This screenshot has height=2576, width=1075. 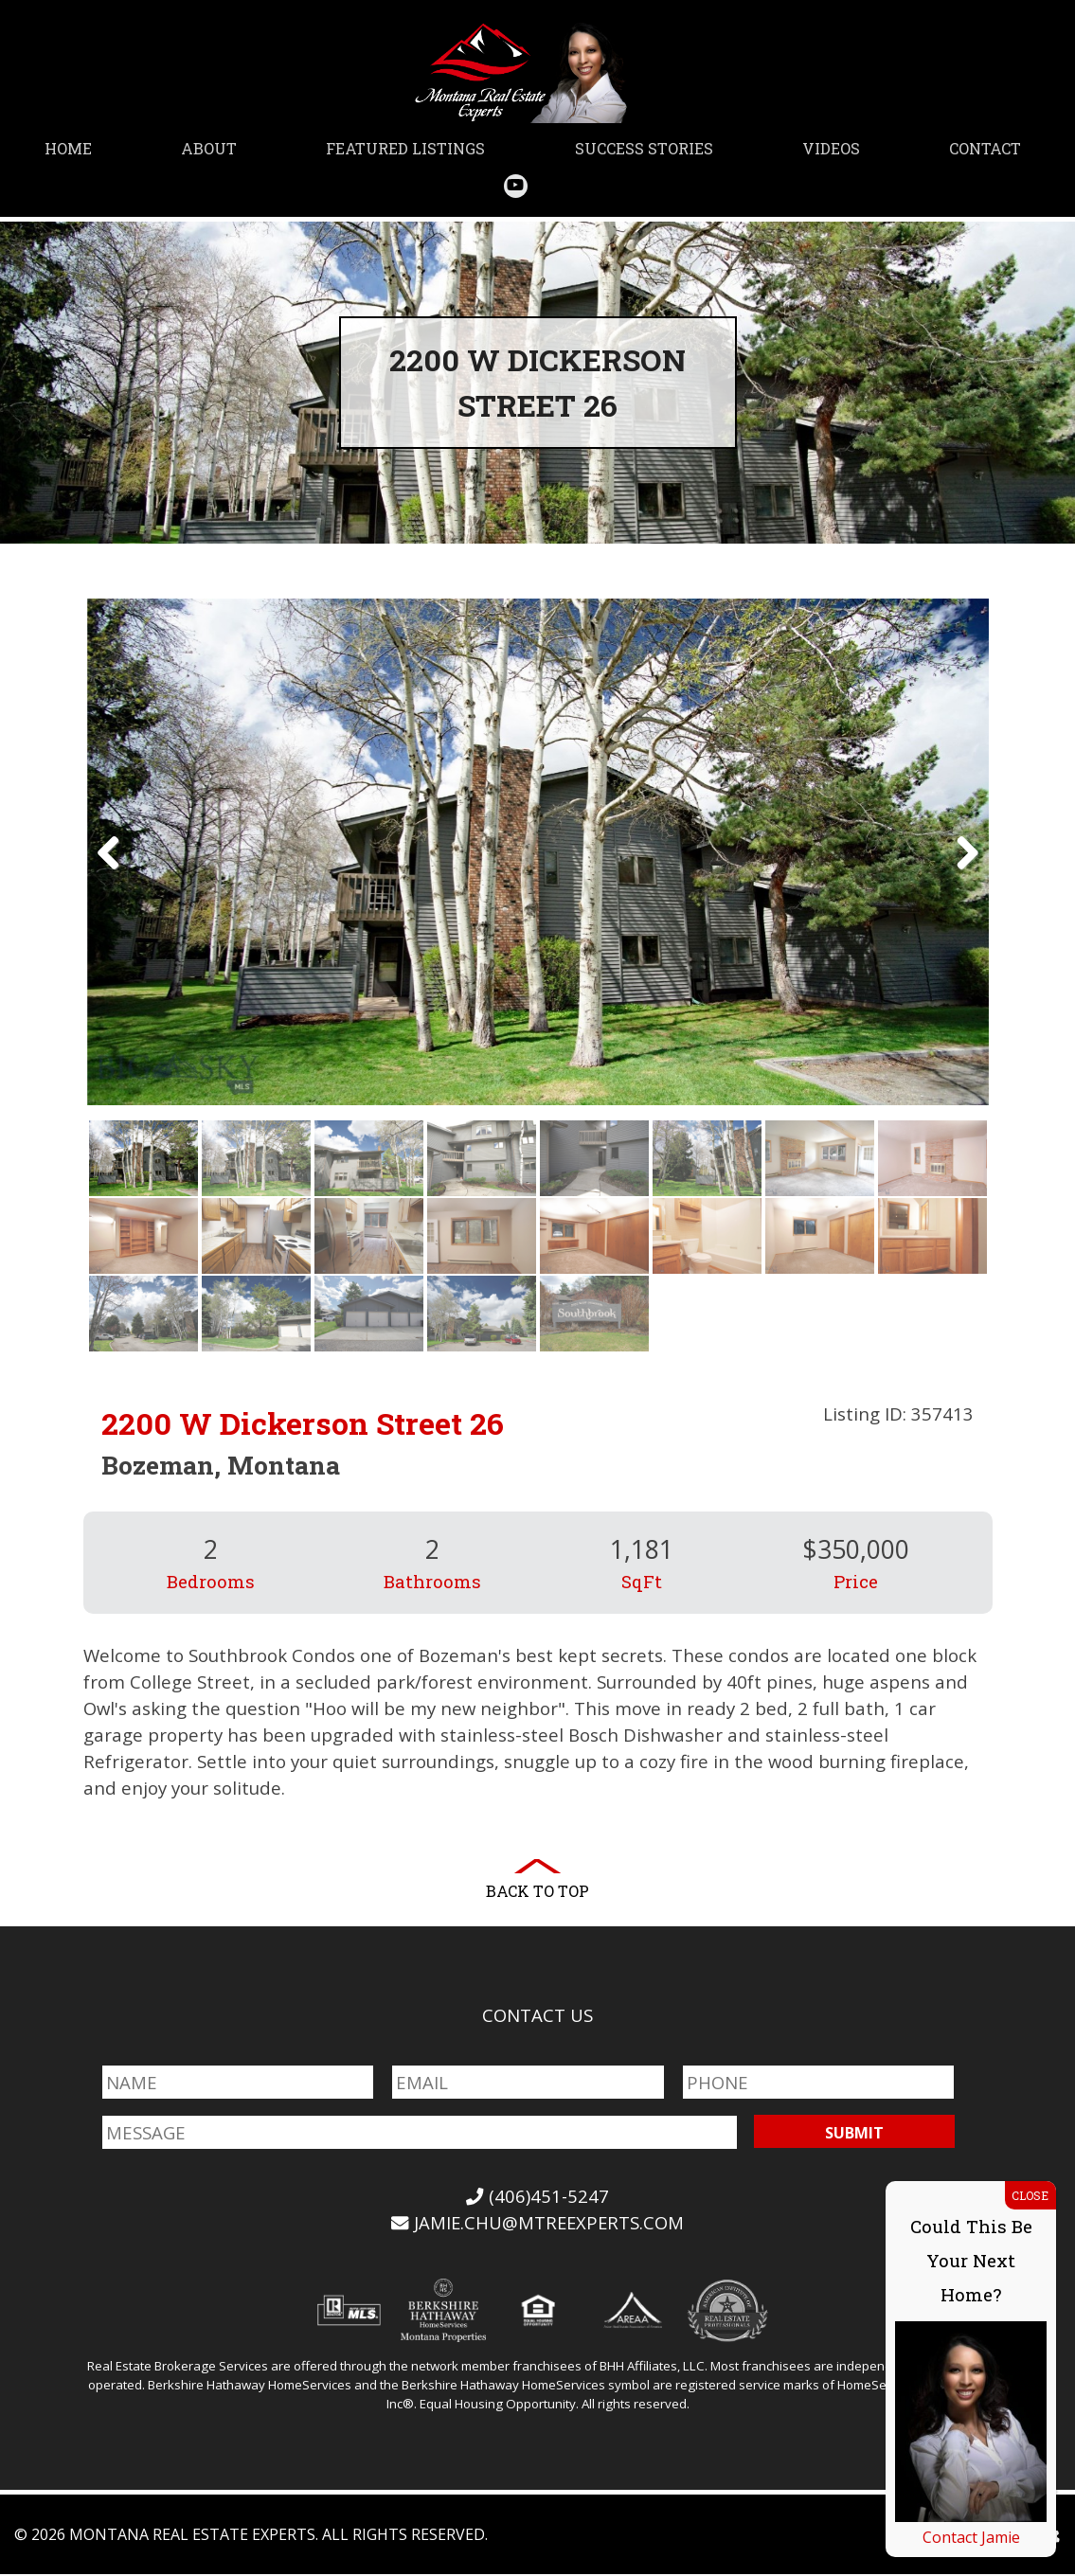 I want to click on jamie.chu@mtreexperts.com, so click(x=537, y=2224).